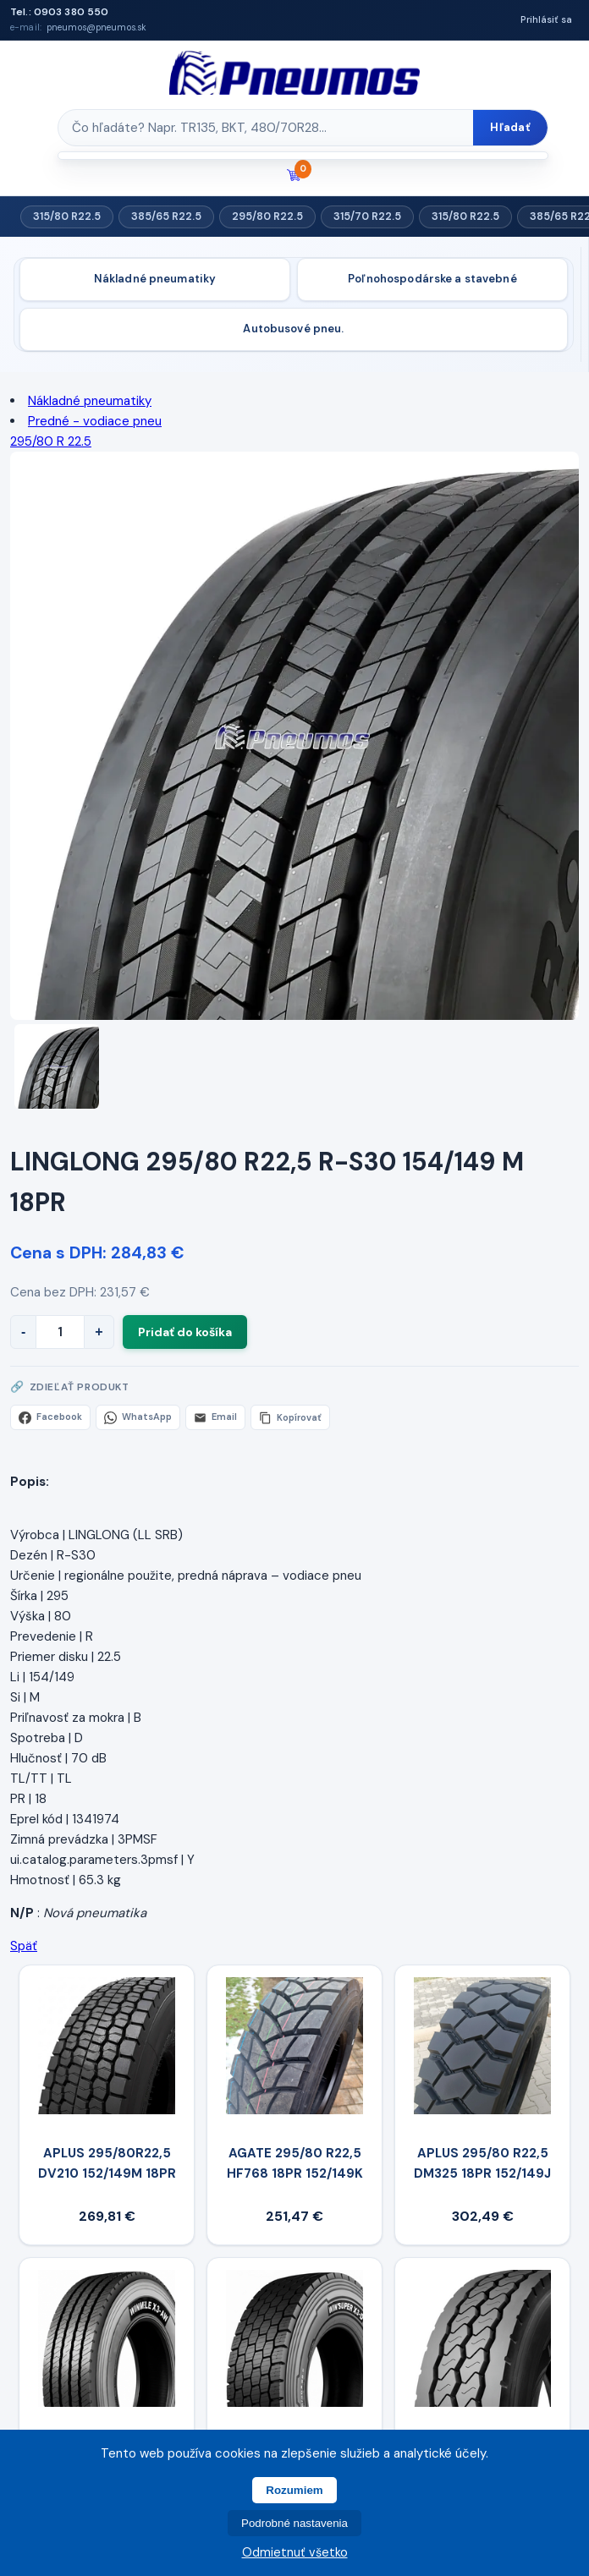 The image size is (589, 2576). I want to click on Nákladné pneumatiky, so click(155, 278).